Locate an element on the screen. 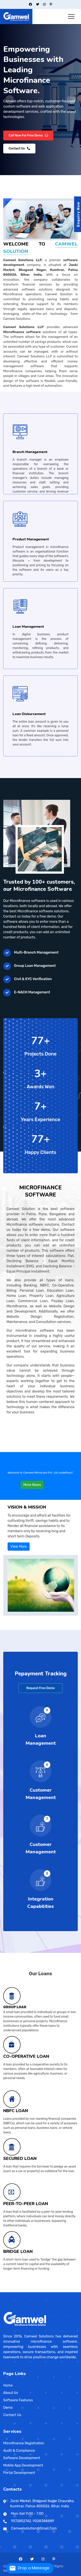 The image size is (81, 2576). Murshidabad is located at coordinates (15, 2290).